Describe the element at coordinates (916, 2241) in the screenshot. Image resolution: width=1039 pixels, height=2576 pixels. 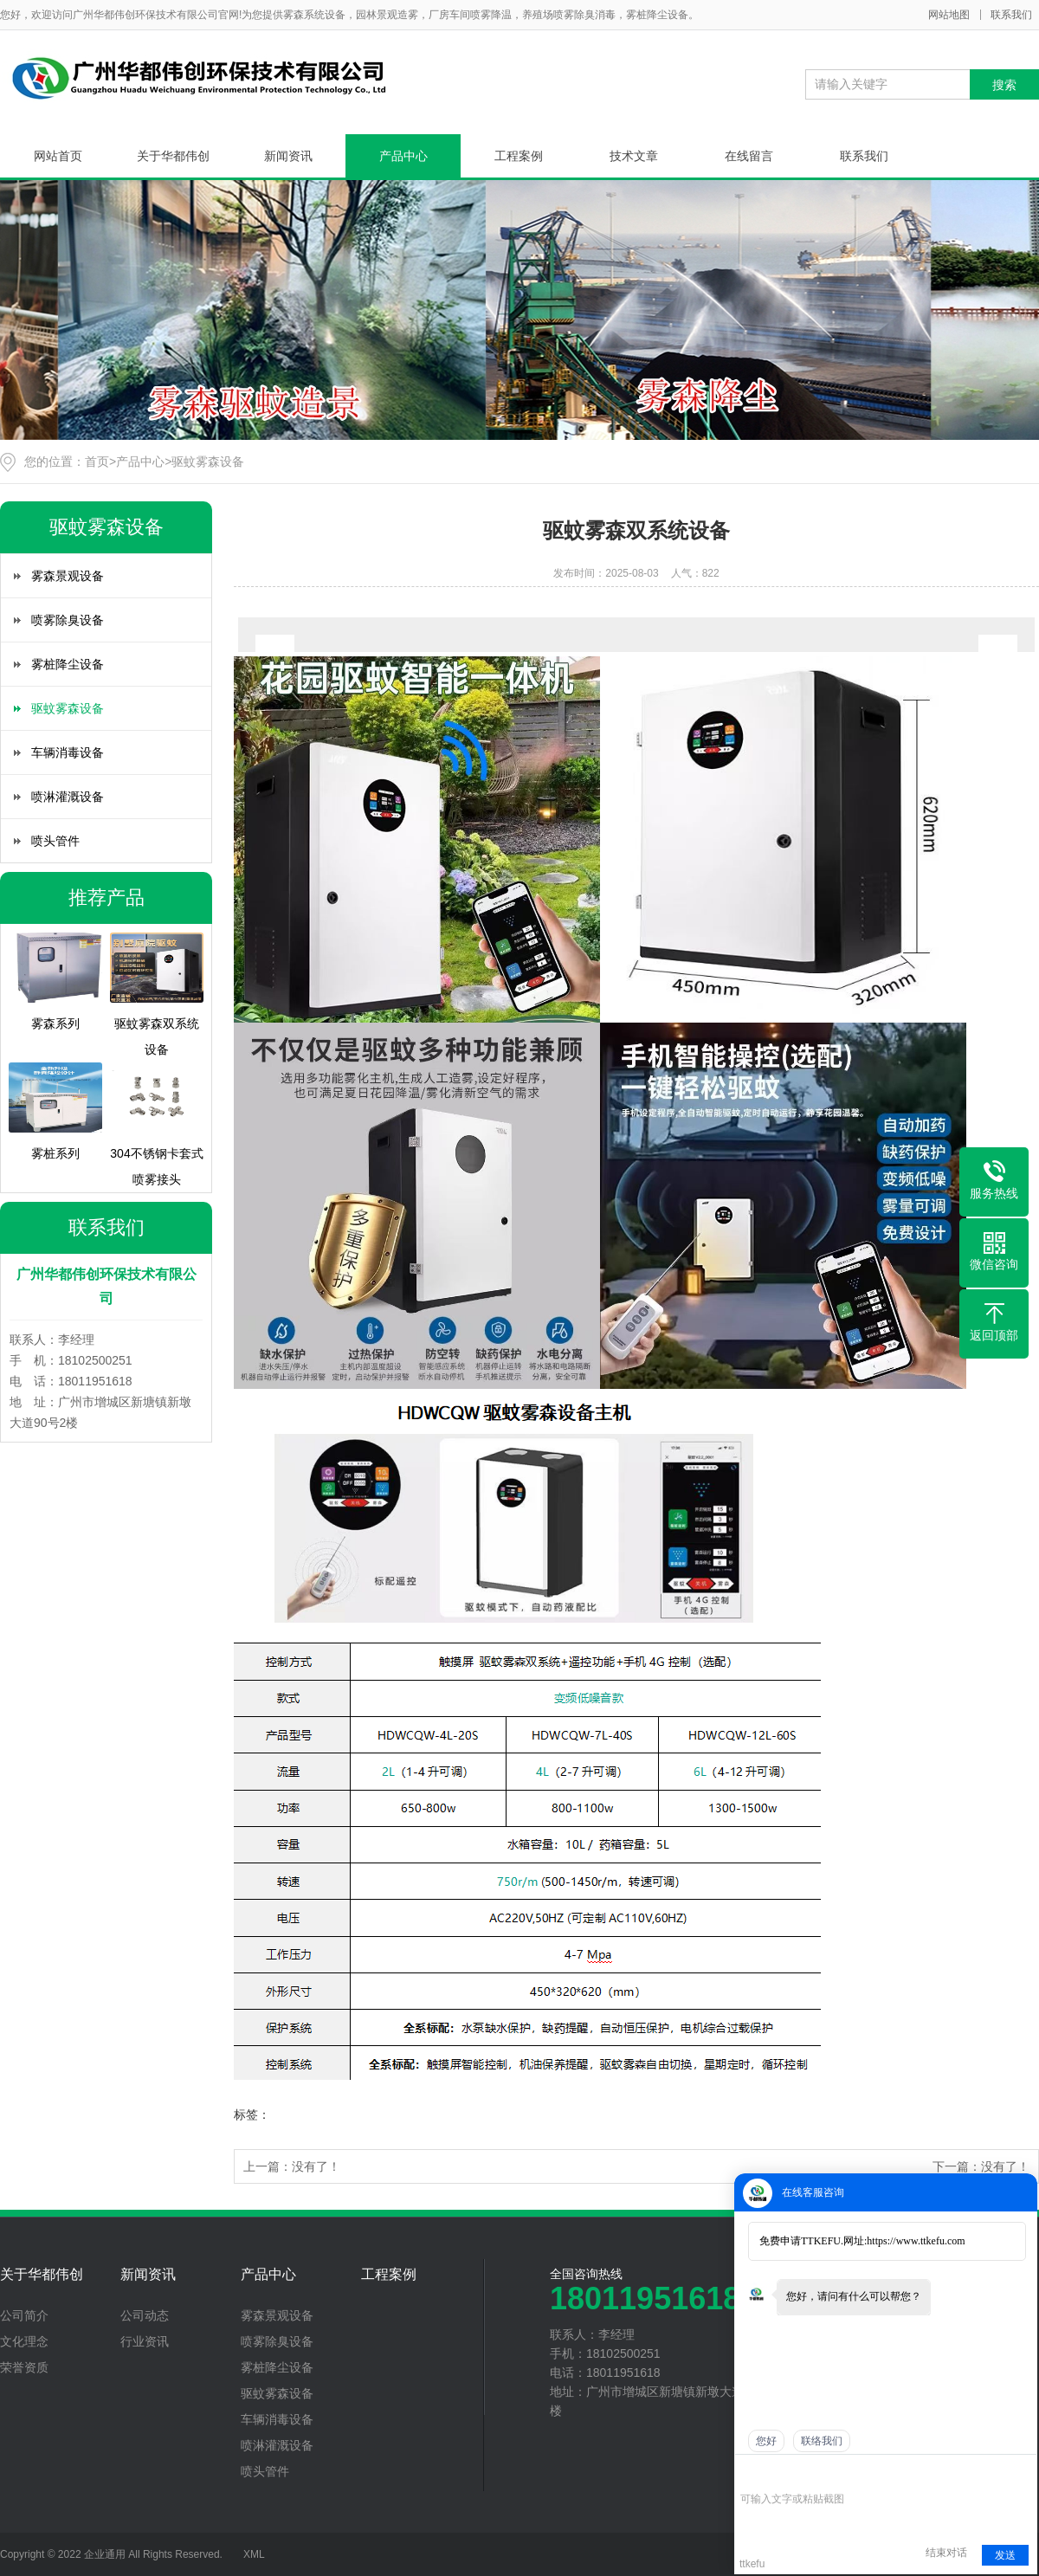
I see `https://www.ttkefu.com` at that location.